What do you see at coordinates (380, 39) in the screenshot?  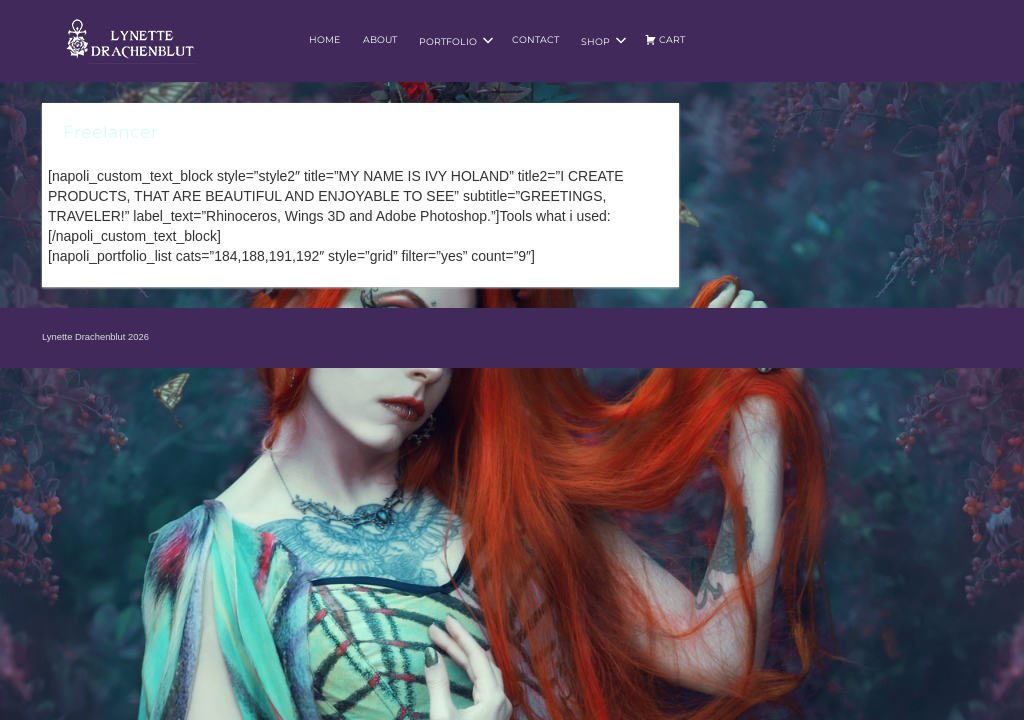 I see `About` at bounding box center [380, 39].